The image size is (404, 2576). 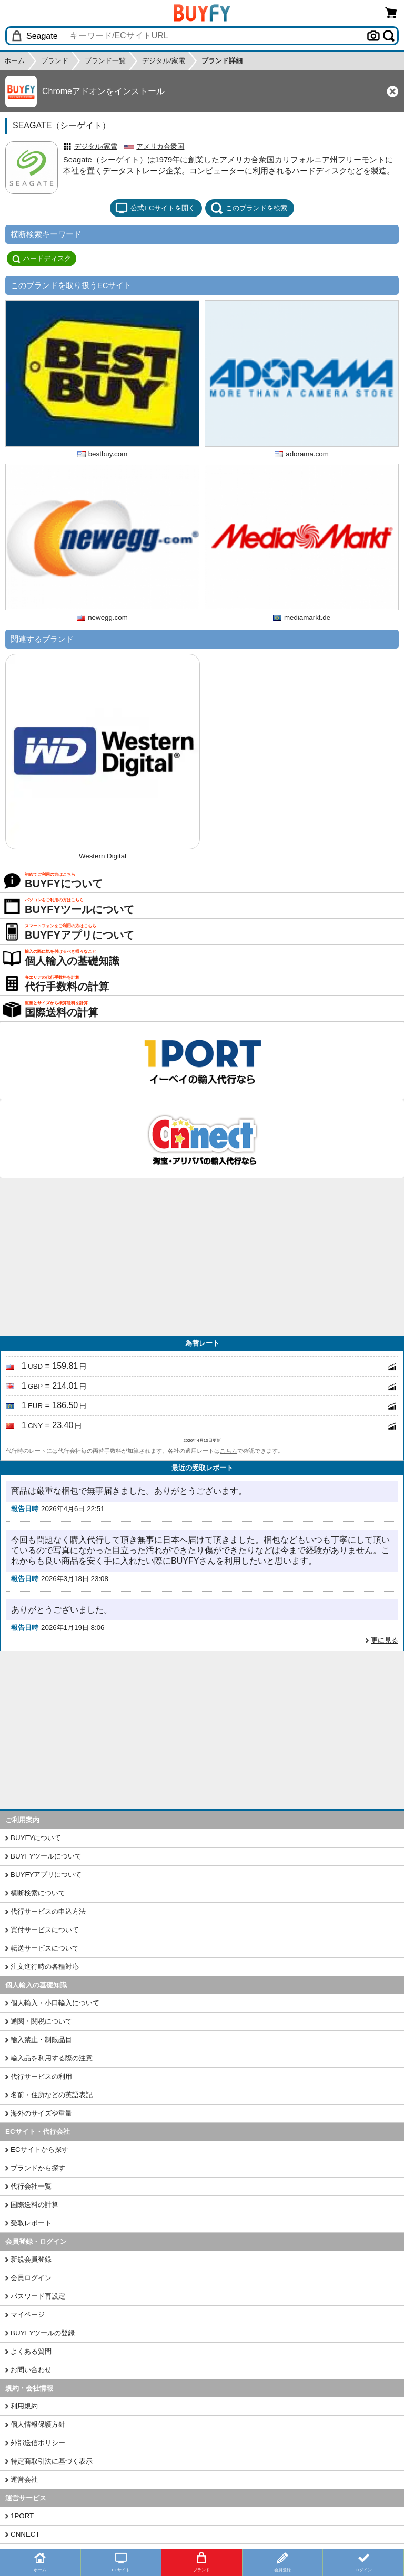 I want to click on BUYFYツールについて, so click(x=46, y=1856).